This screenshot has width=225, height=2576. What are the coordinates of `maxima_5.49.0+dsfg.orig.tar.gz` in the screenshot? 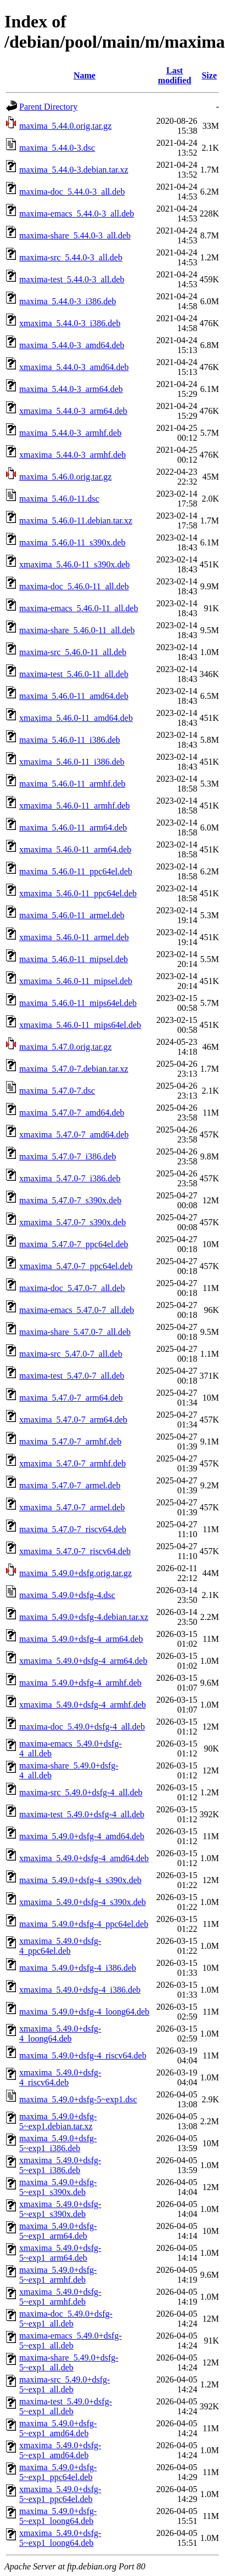 It's located at (75, 1573).